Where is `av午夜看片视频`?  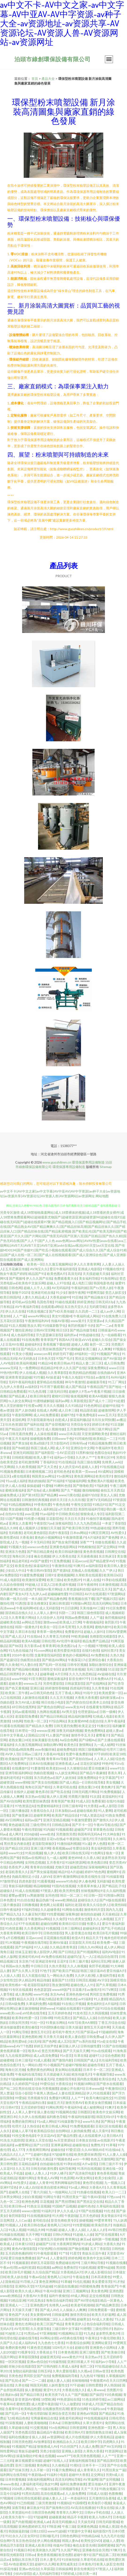
av午夜看片视频 is located at coordinates (98, 1391).